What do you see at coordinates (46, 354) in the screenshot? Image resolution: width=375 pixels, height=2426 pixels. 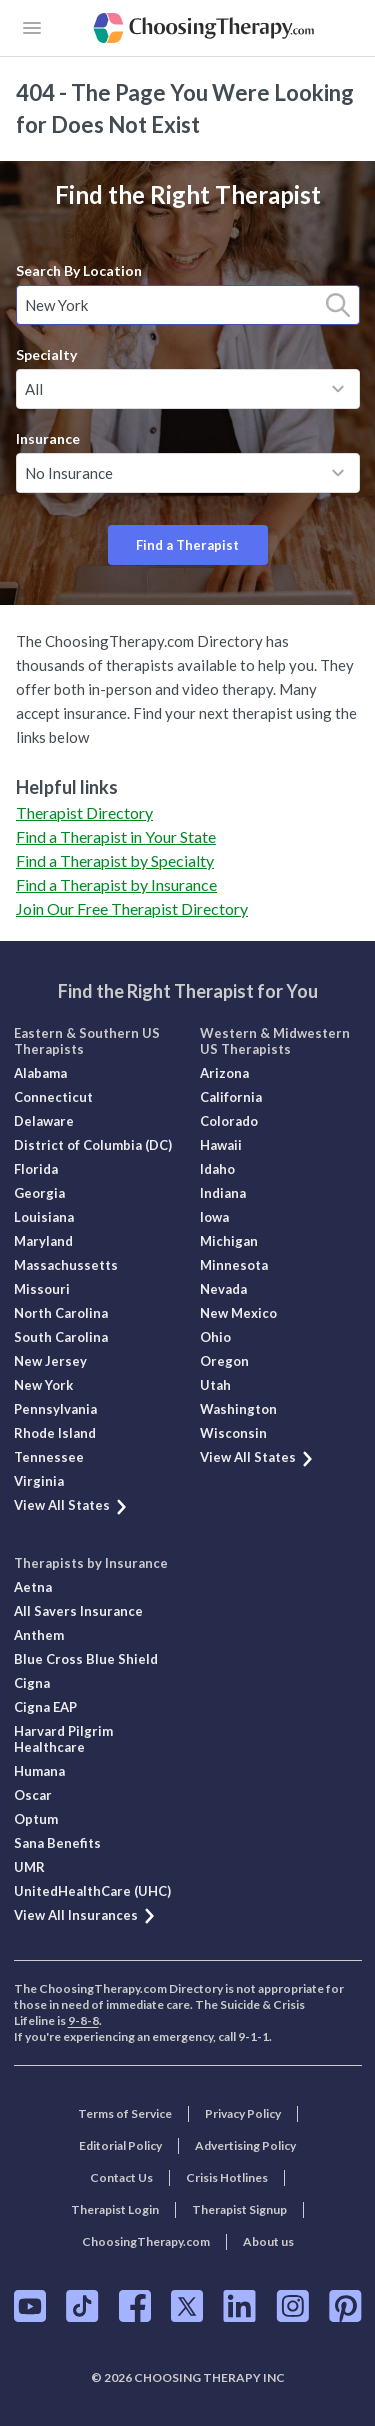 I see `Specialty` at bounding box center [46, 354].